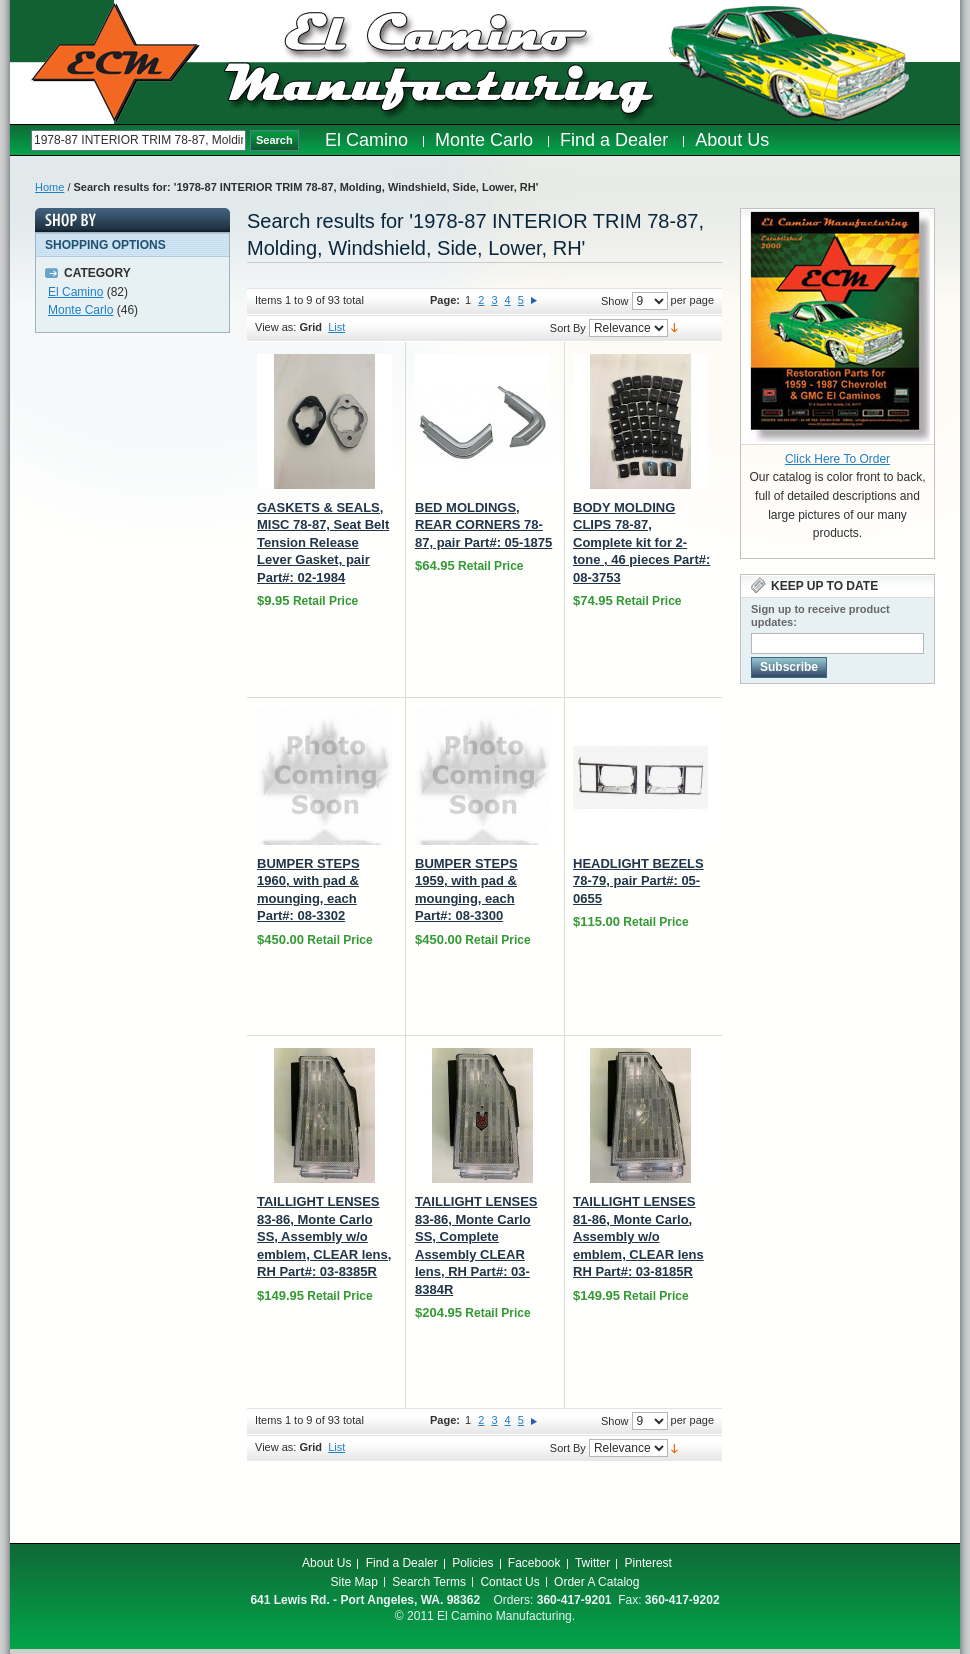  I want to click on HEADLIGHT BEZELS 78-79, pair Part#: 05-0655, so click(638, 881).